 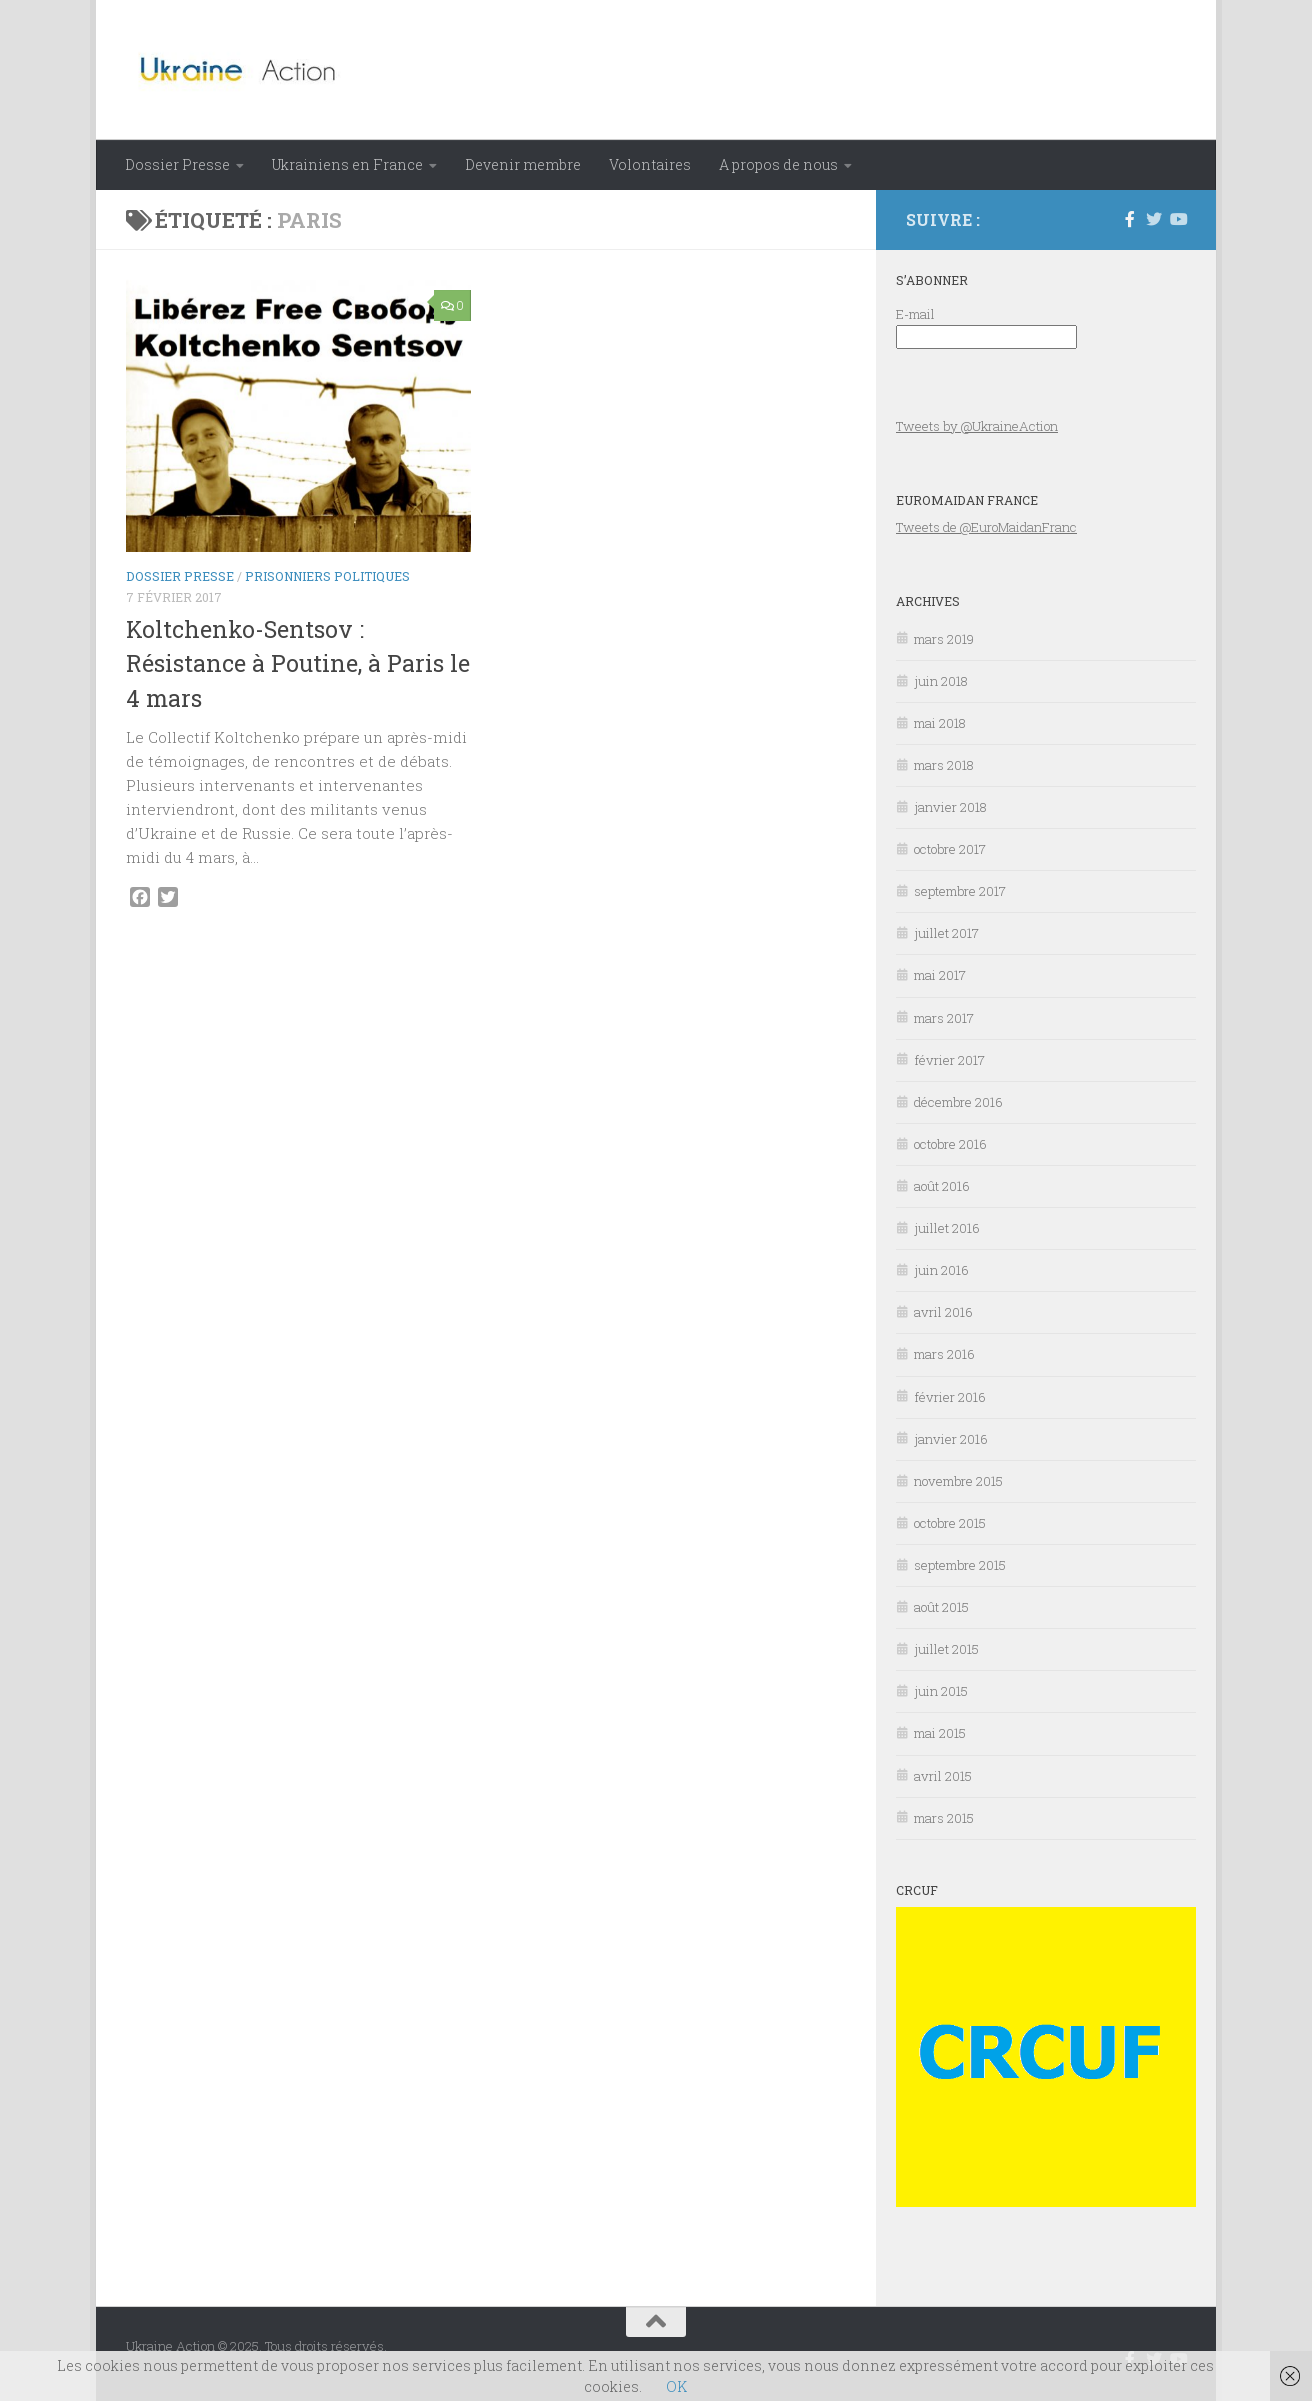 I want to click on juillet 2016, so click(x=947, y=1228).